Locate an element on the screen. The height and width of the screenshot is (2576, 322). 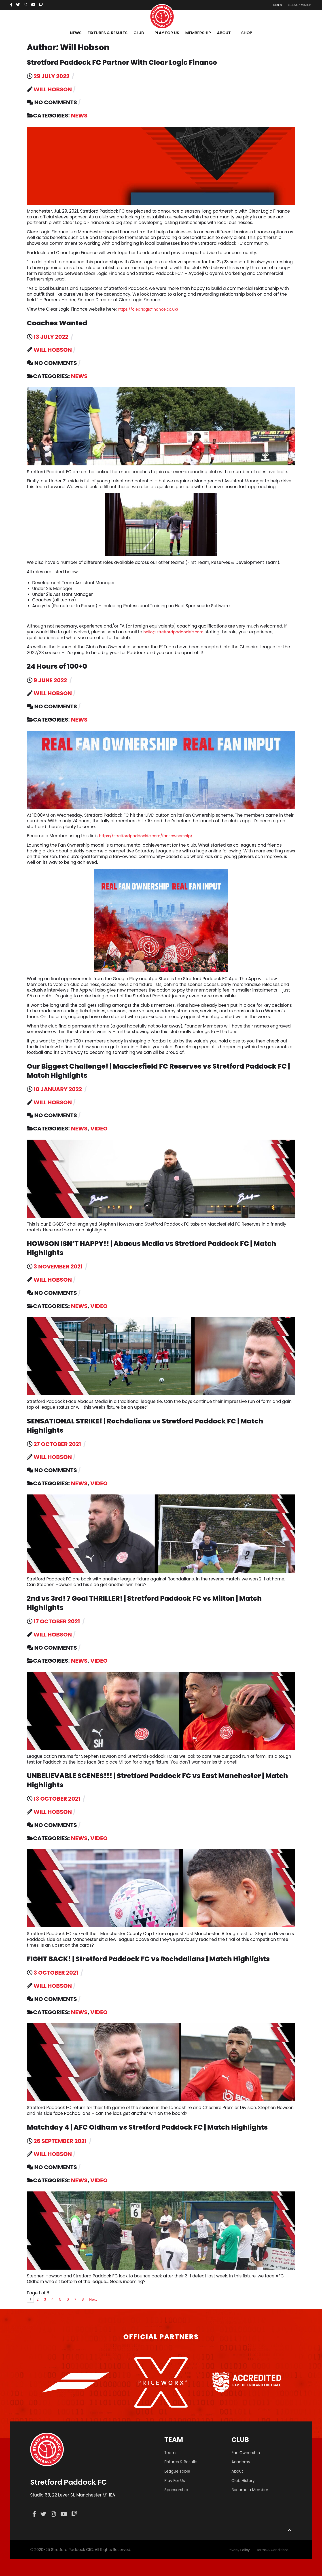
Play For Us is located at coordinates (175, 2481).